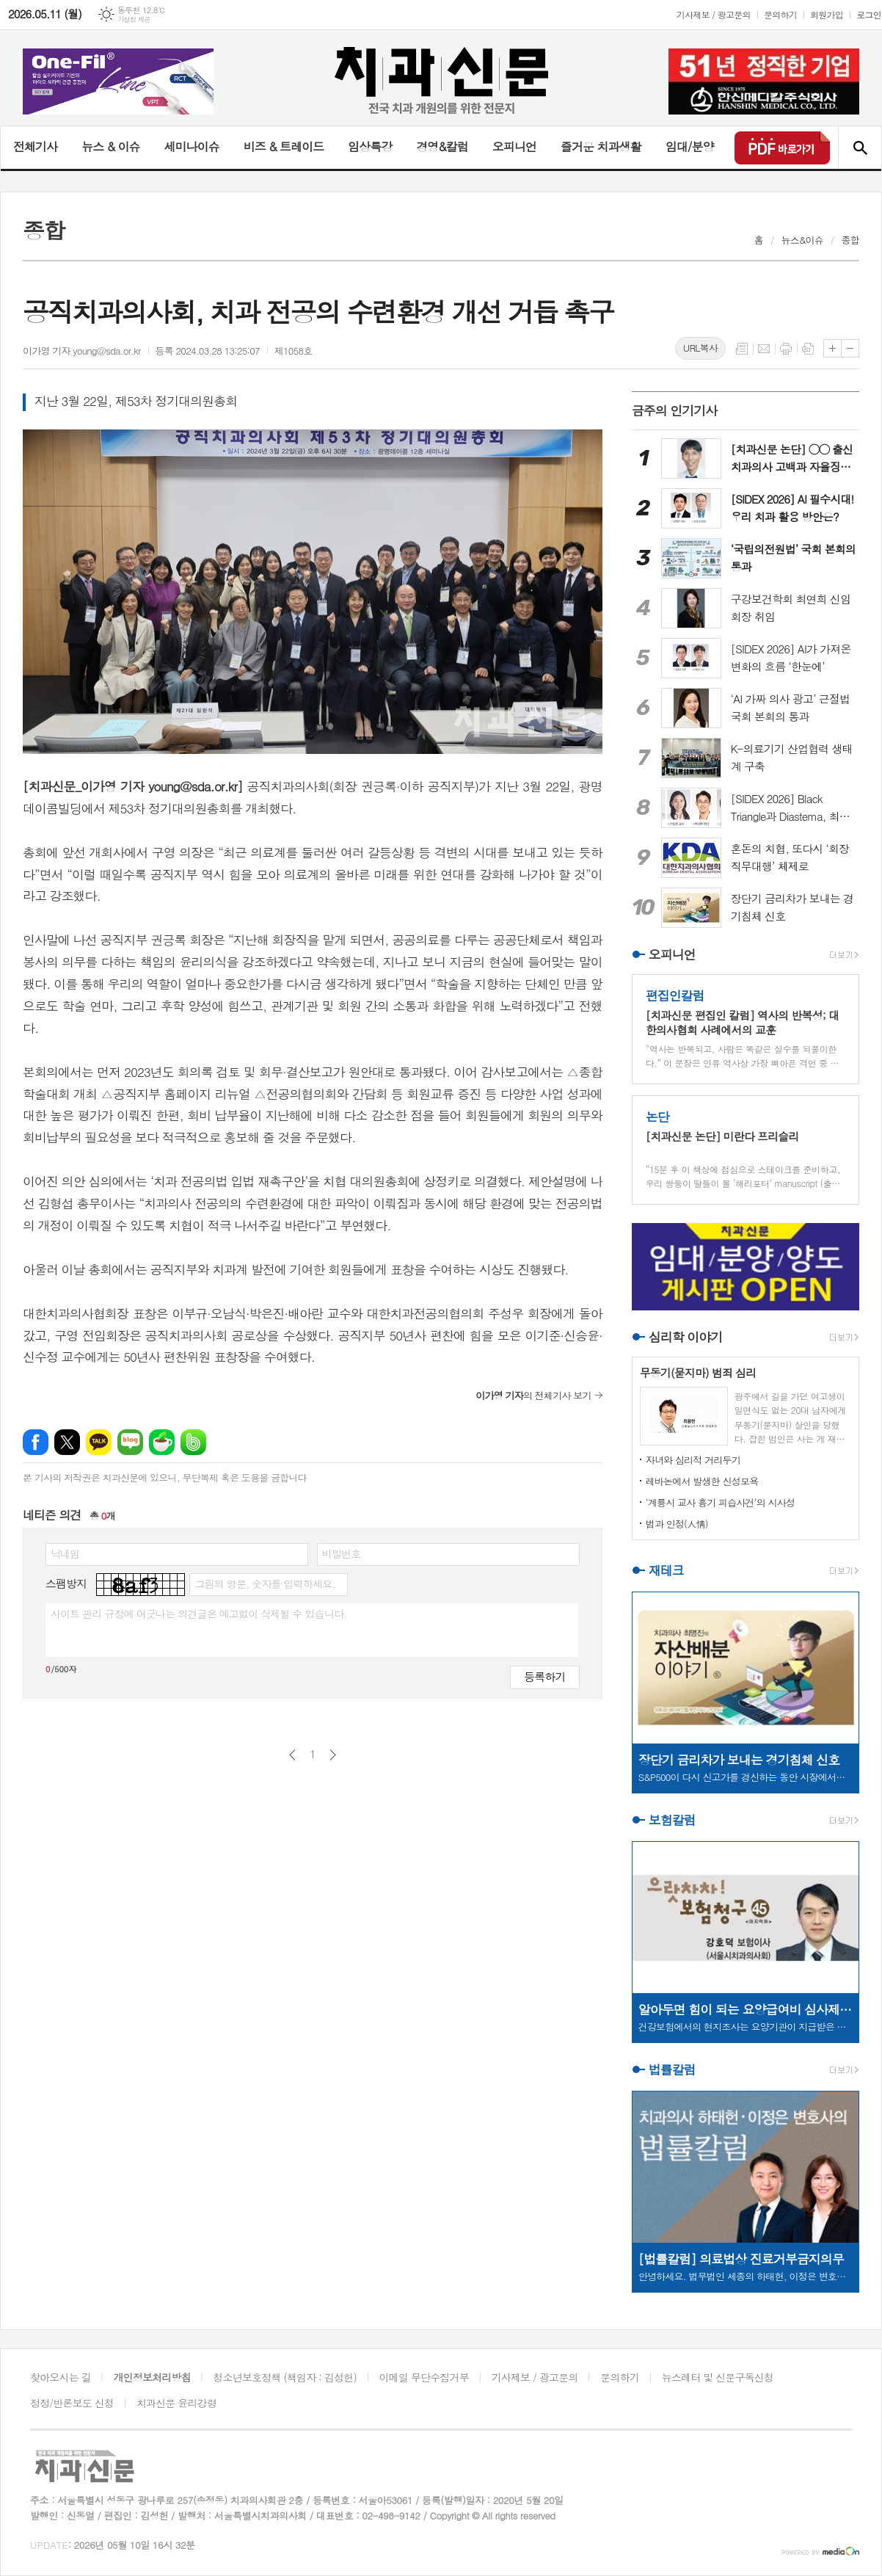 This screenshot has width=882, height=2576. I want to click on 네이버블로그, so click(130, 1442).